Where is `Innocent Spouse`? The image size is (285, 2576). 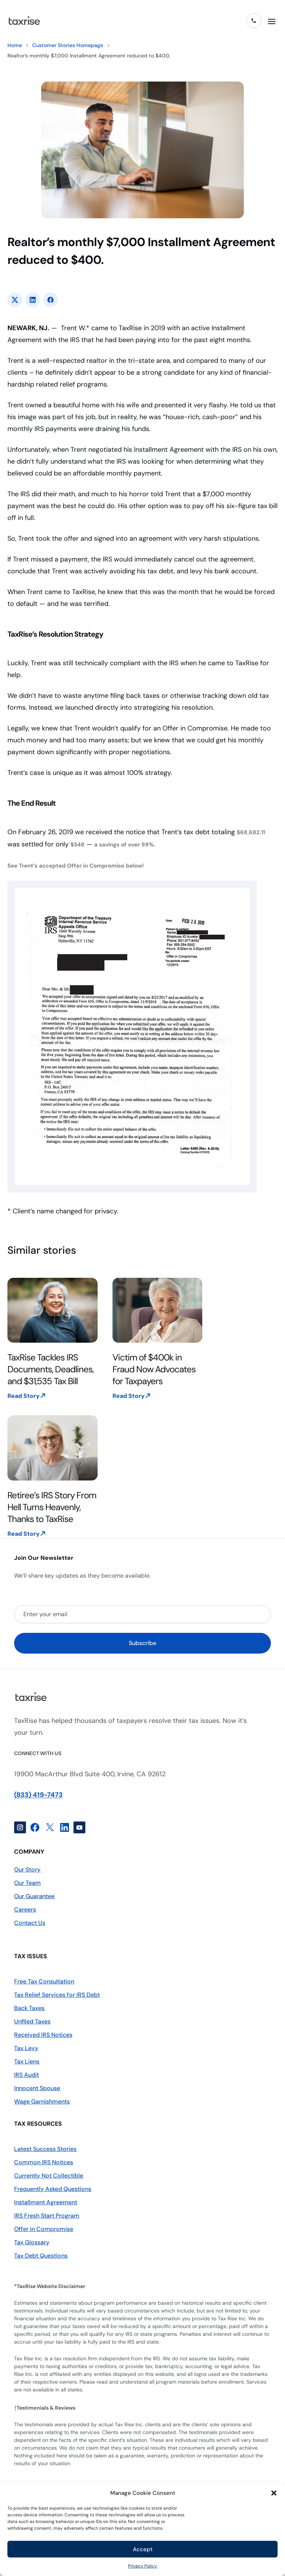
Innocent Spouse is located at coordinates (37, 2088).